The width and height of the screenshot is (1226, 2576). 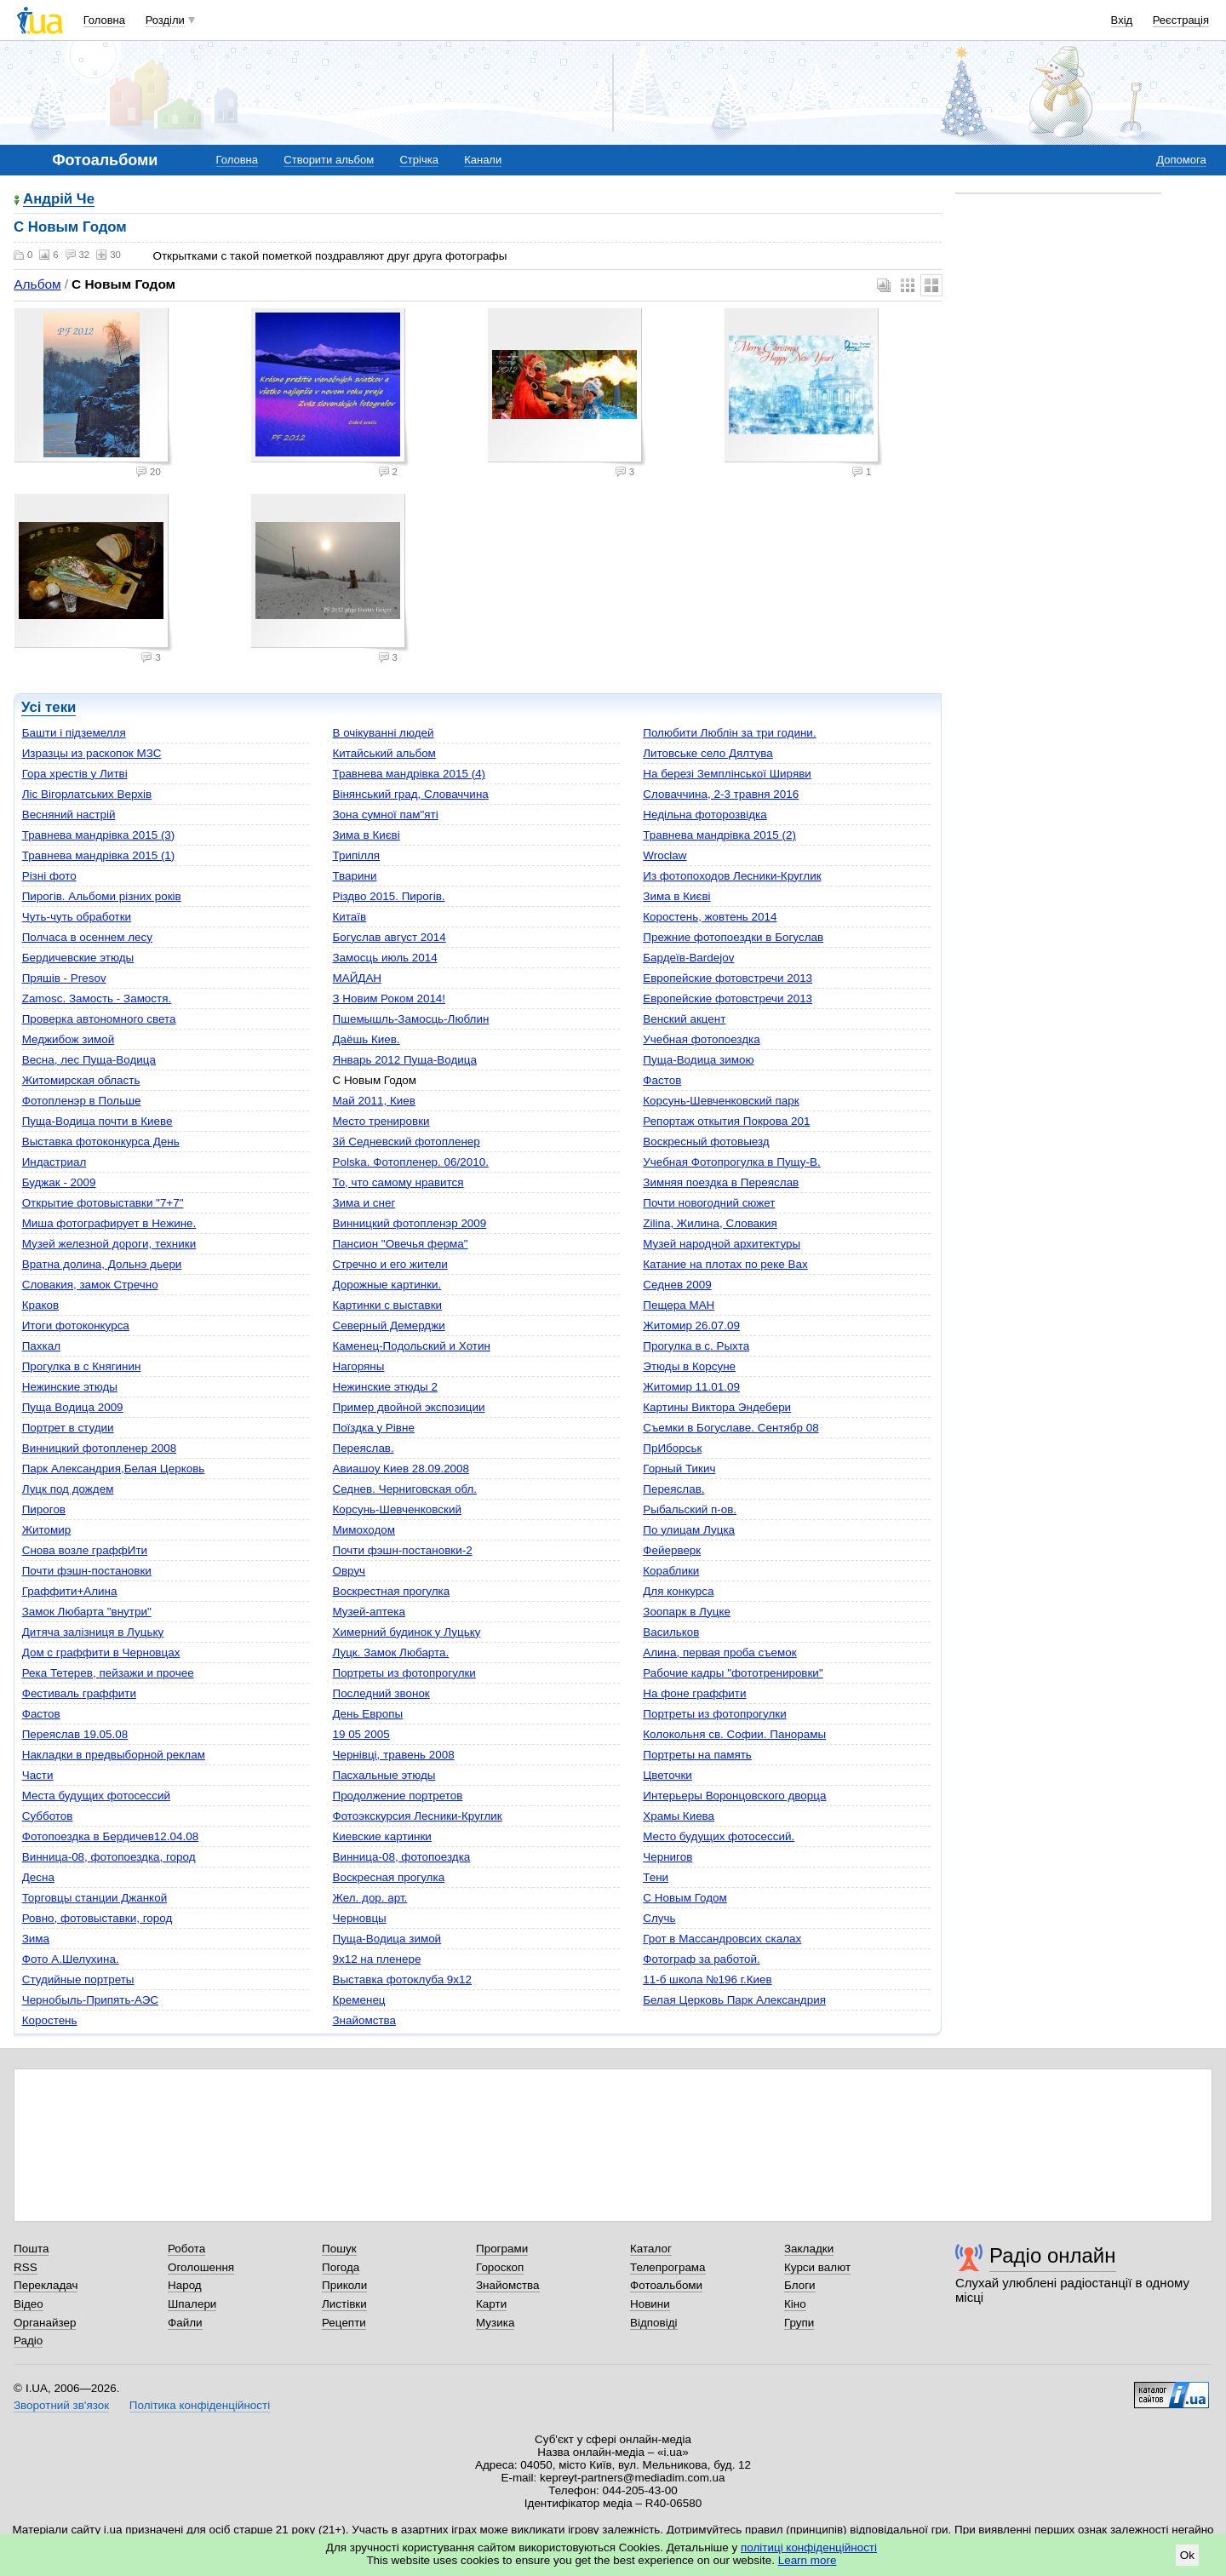 What do you see at coordinates (186, 2248) in the screenshot?
I see `Робота` at bounding box center [186, 2248].